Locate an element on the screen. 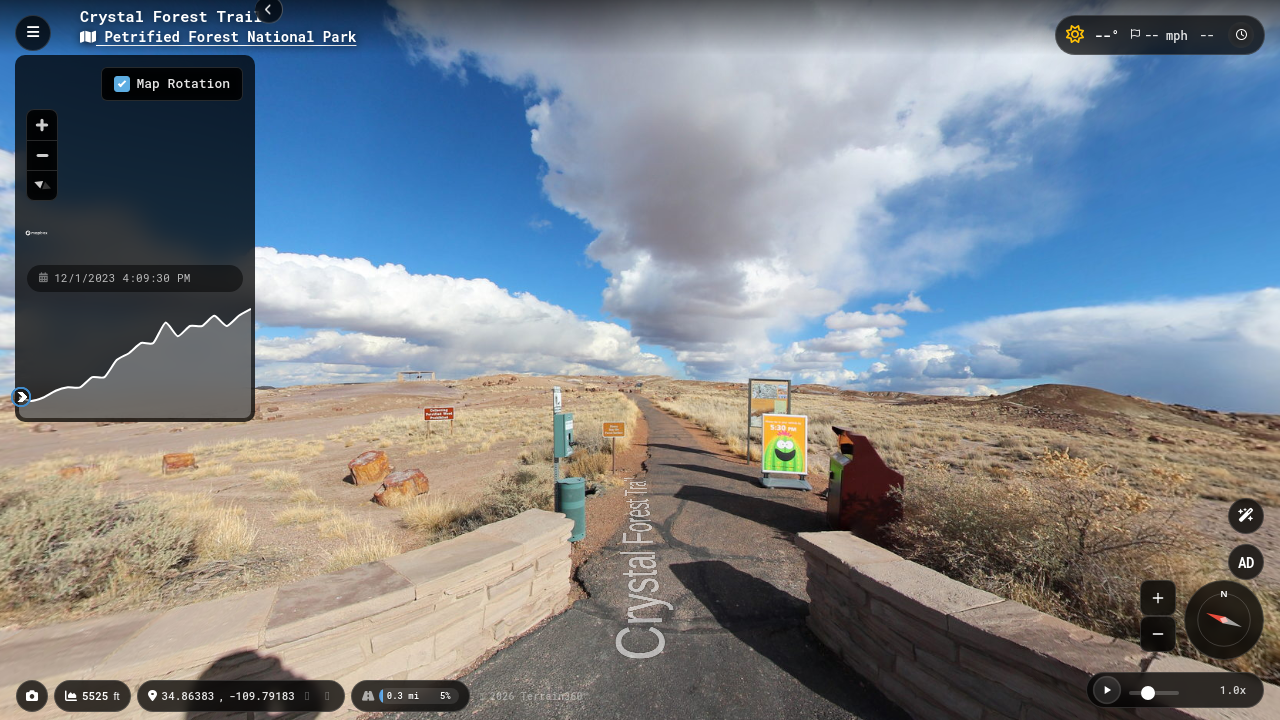 The width and height of the screenshot is (1280, 720). [region] is located at coordinates (135, 159).